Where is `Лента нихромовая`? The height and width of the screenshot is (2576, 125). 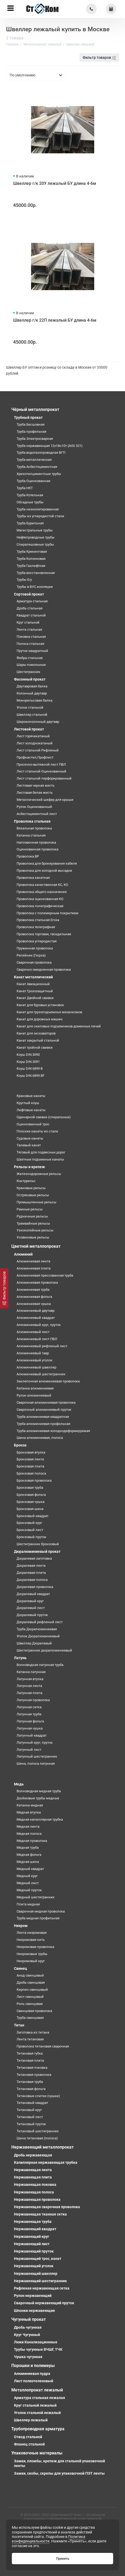
Лента нихромовая is located at coordinates (32, 1933).